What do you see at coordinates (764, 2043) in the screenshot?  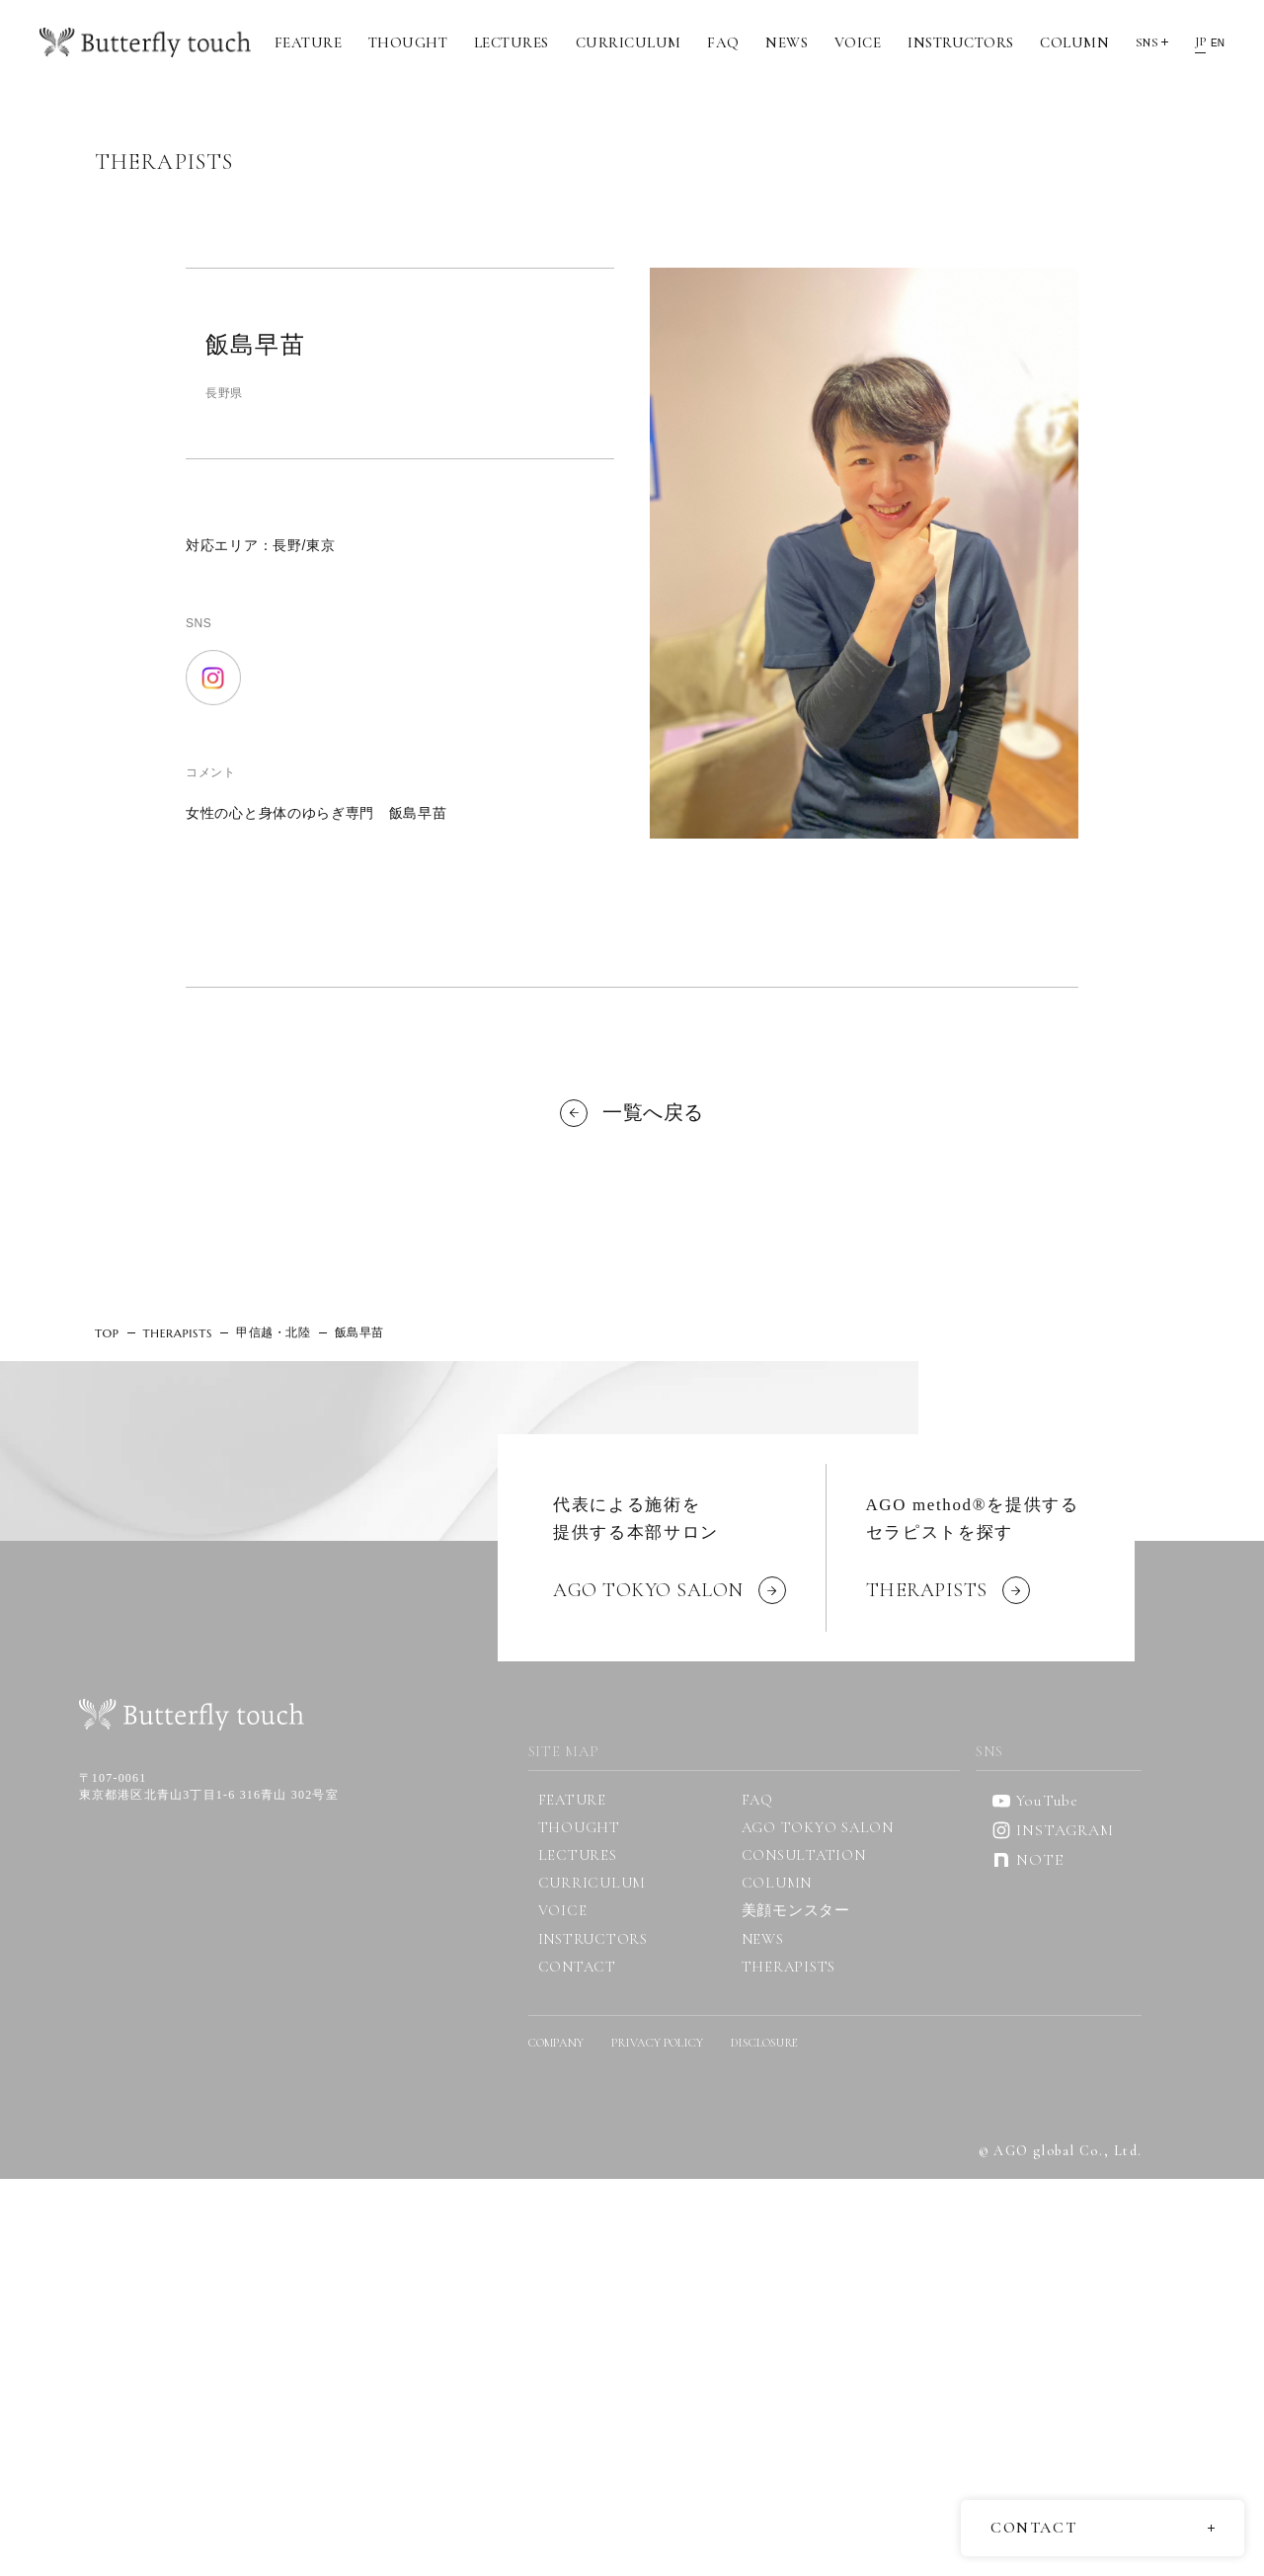 I see `DISCLOSURE` at bounding box center [764, 2043].